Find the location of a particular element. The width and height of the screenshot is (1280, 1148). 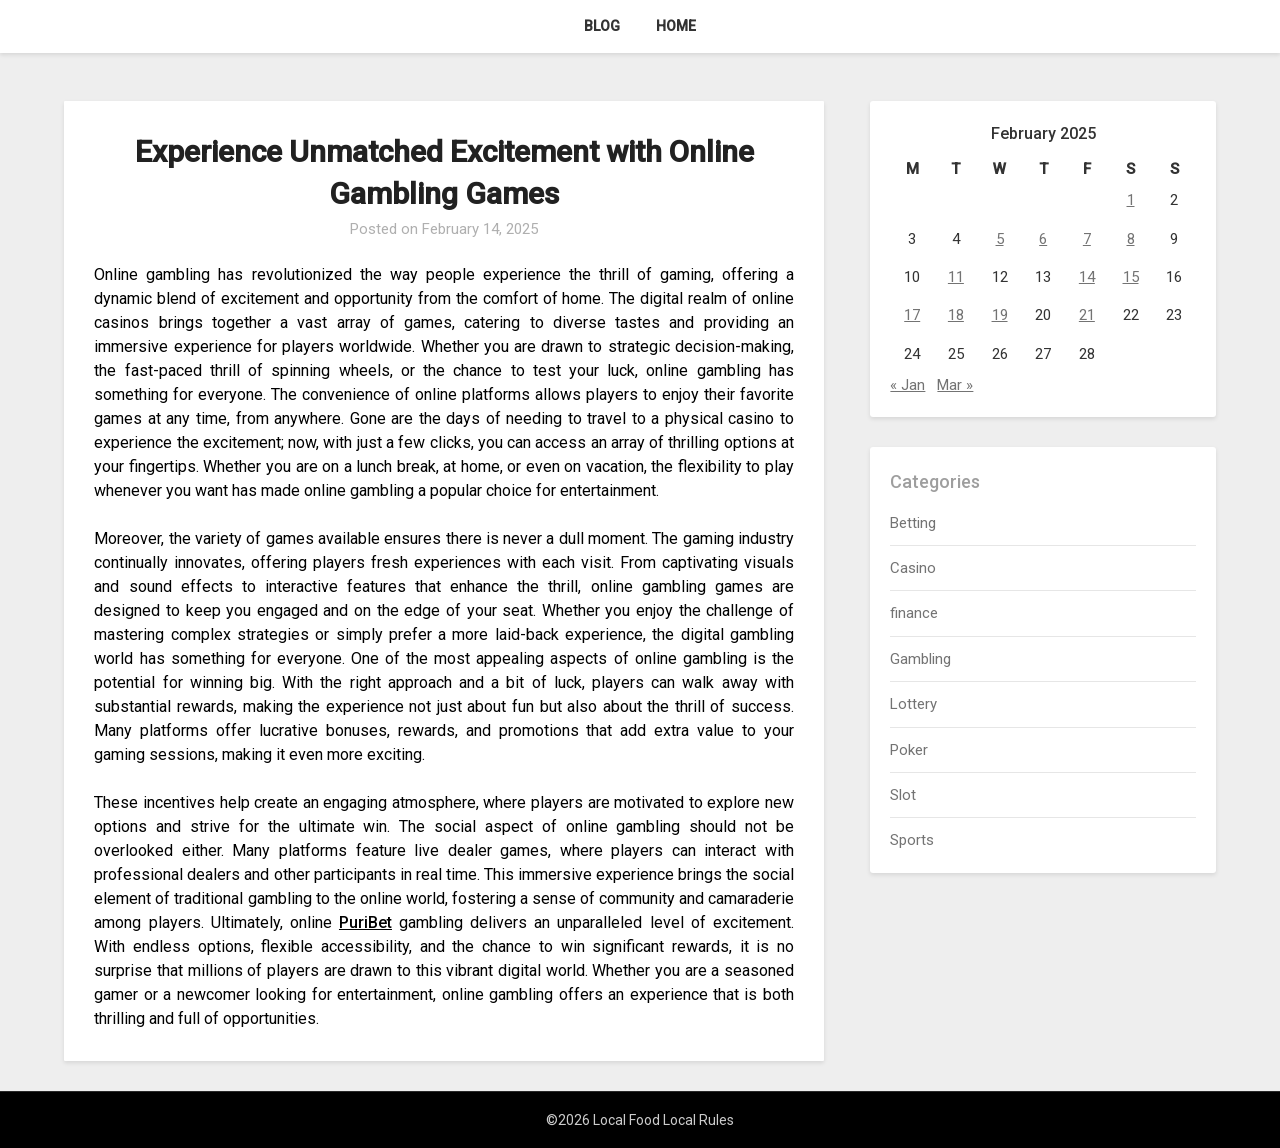

Gambling is located at coordinates (920, 659).